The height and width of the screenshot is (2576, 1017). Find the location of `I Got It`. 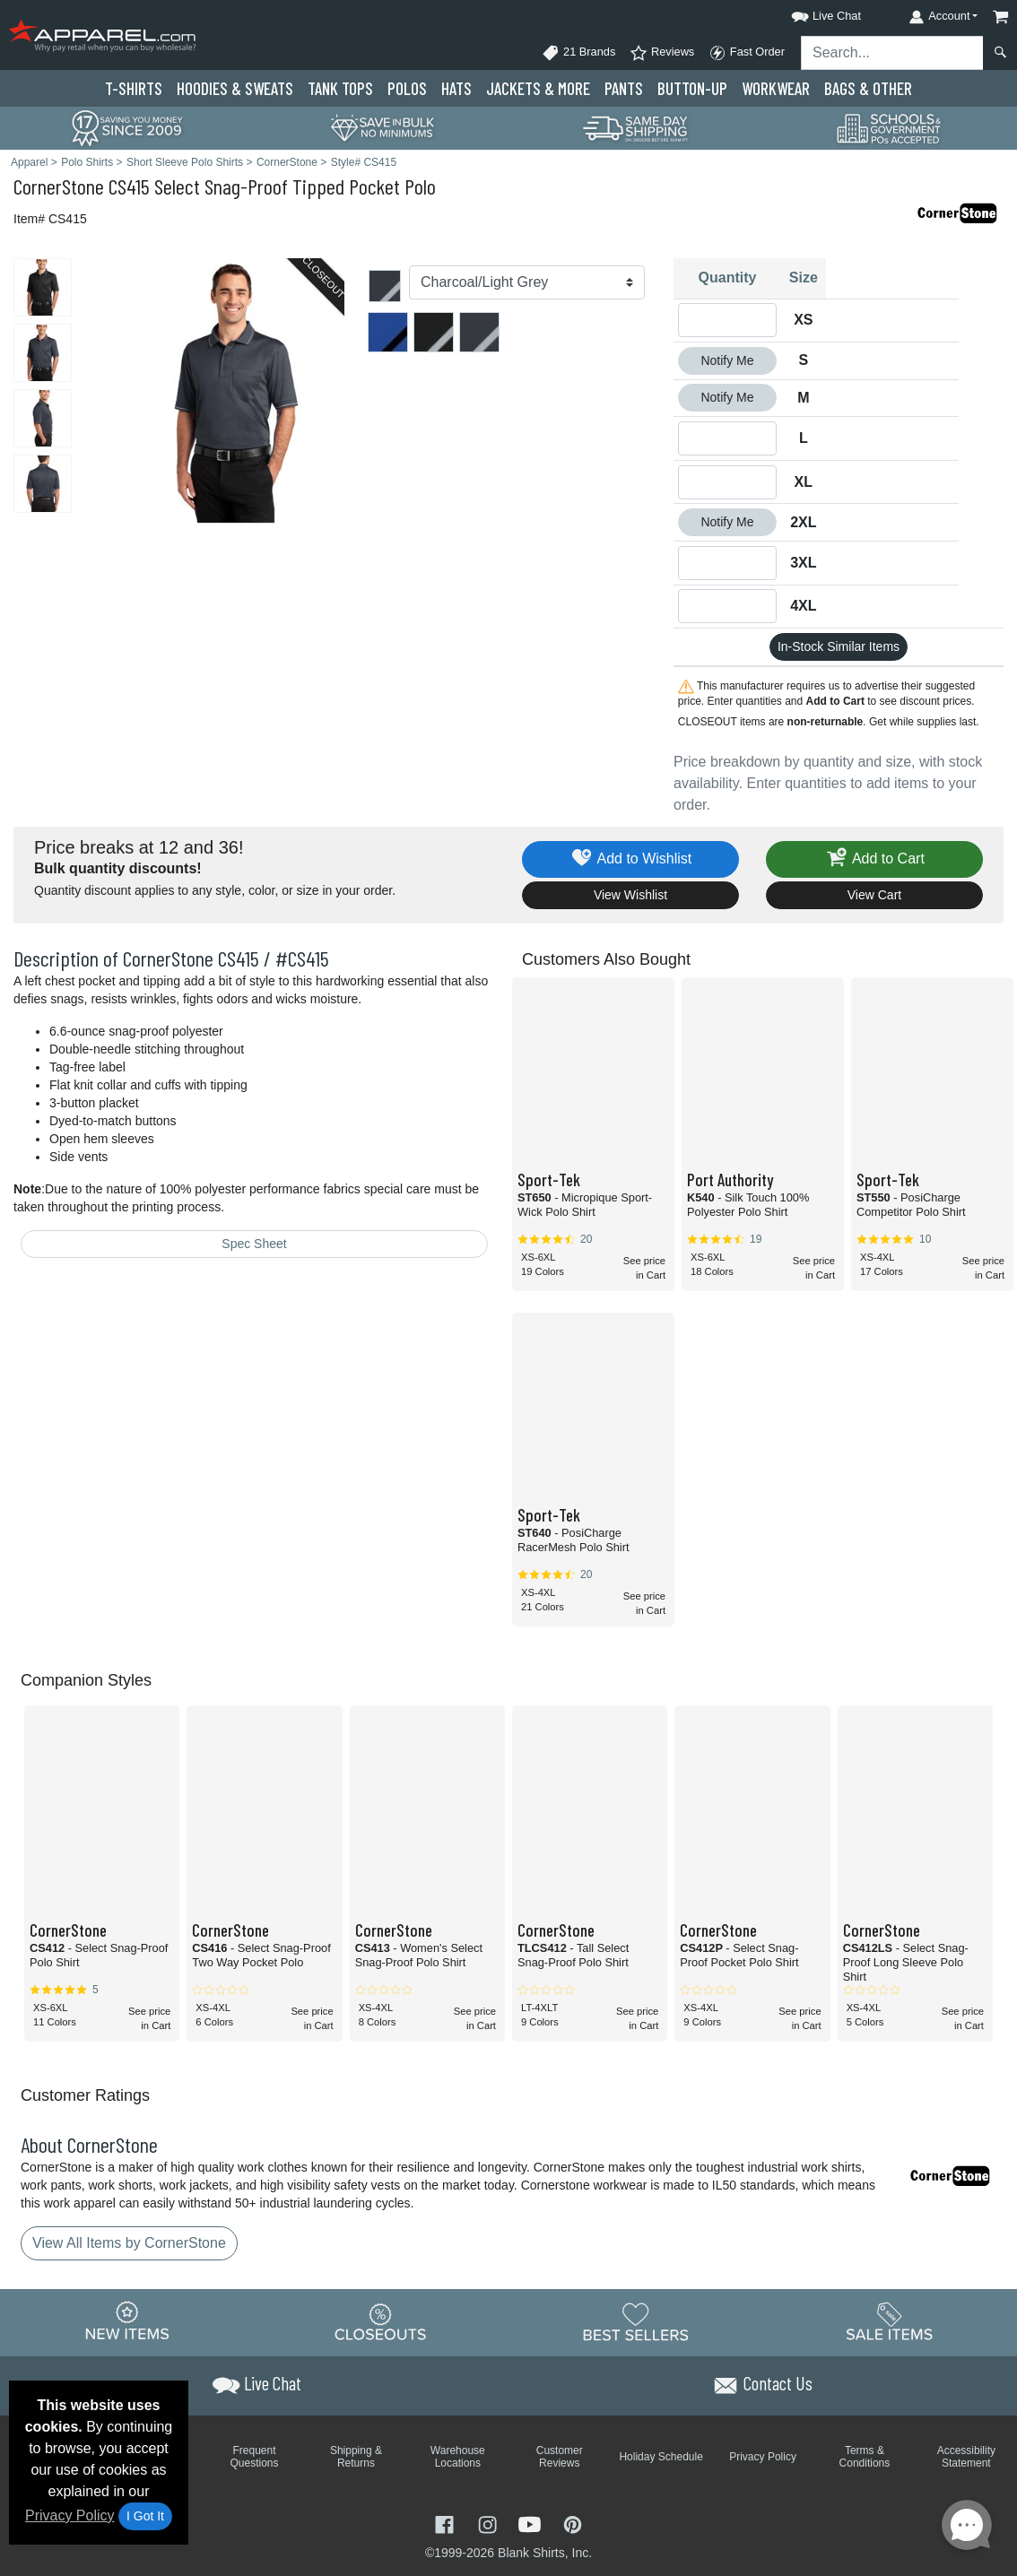

I Got It is located at coordinates (145, 2516).